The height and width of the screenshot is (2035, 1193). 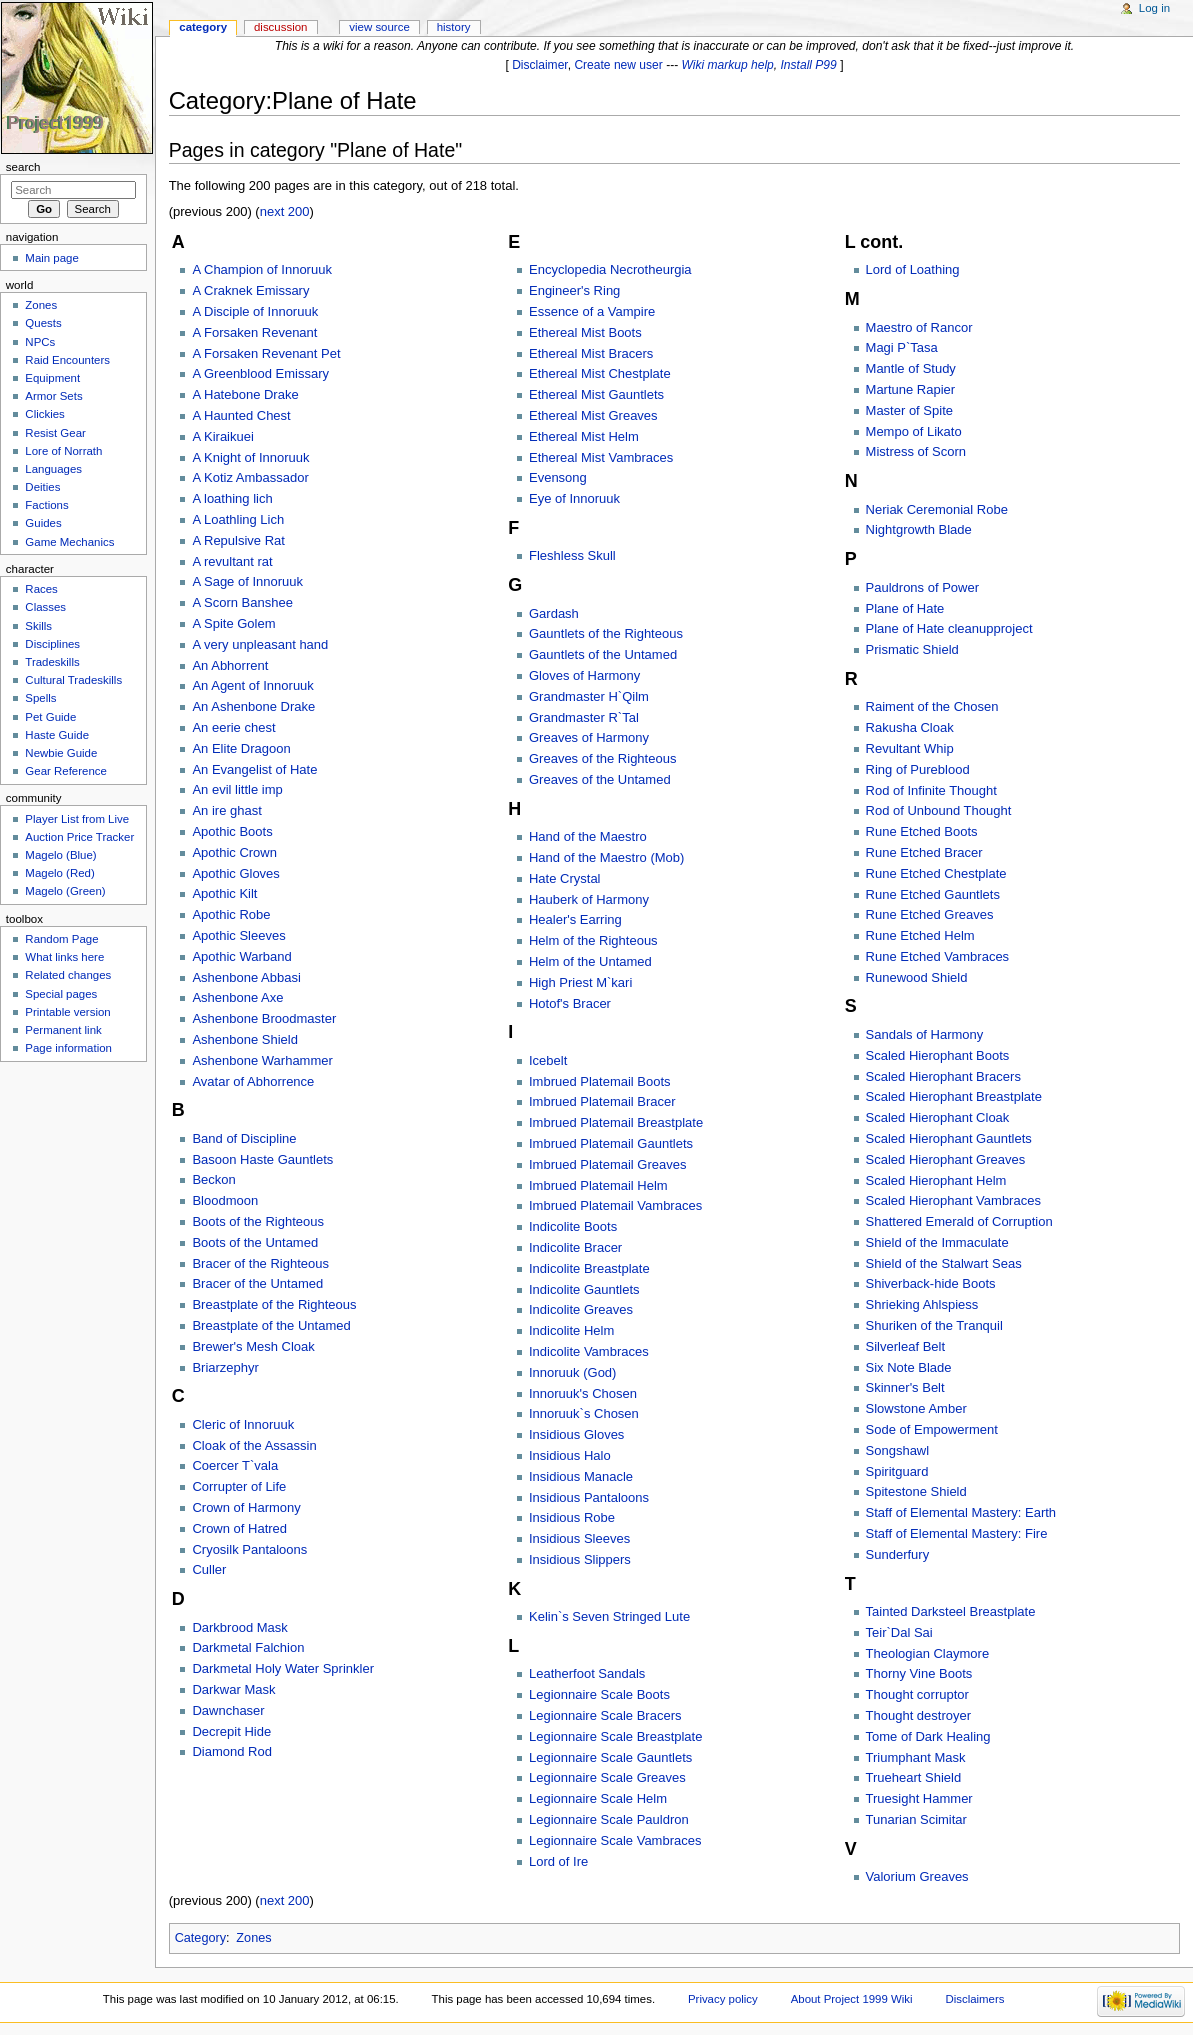 I want to click on An Evangelist of Hate, so click(x=254, y=769).